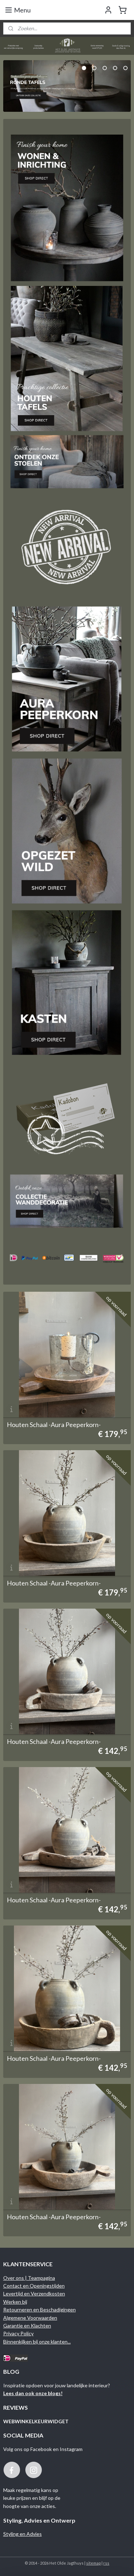 This screenshot has width=134, height=2576. What do you see at coordinates (15, 2302) in the screenshot?
I see `Werken bij` at bounding box center [15, 2302].